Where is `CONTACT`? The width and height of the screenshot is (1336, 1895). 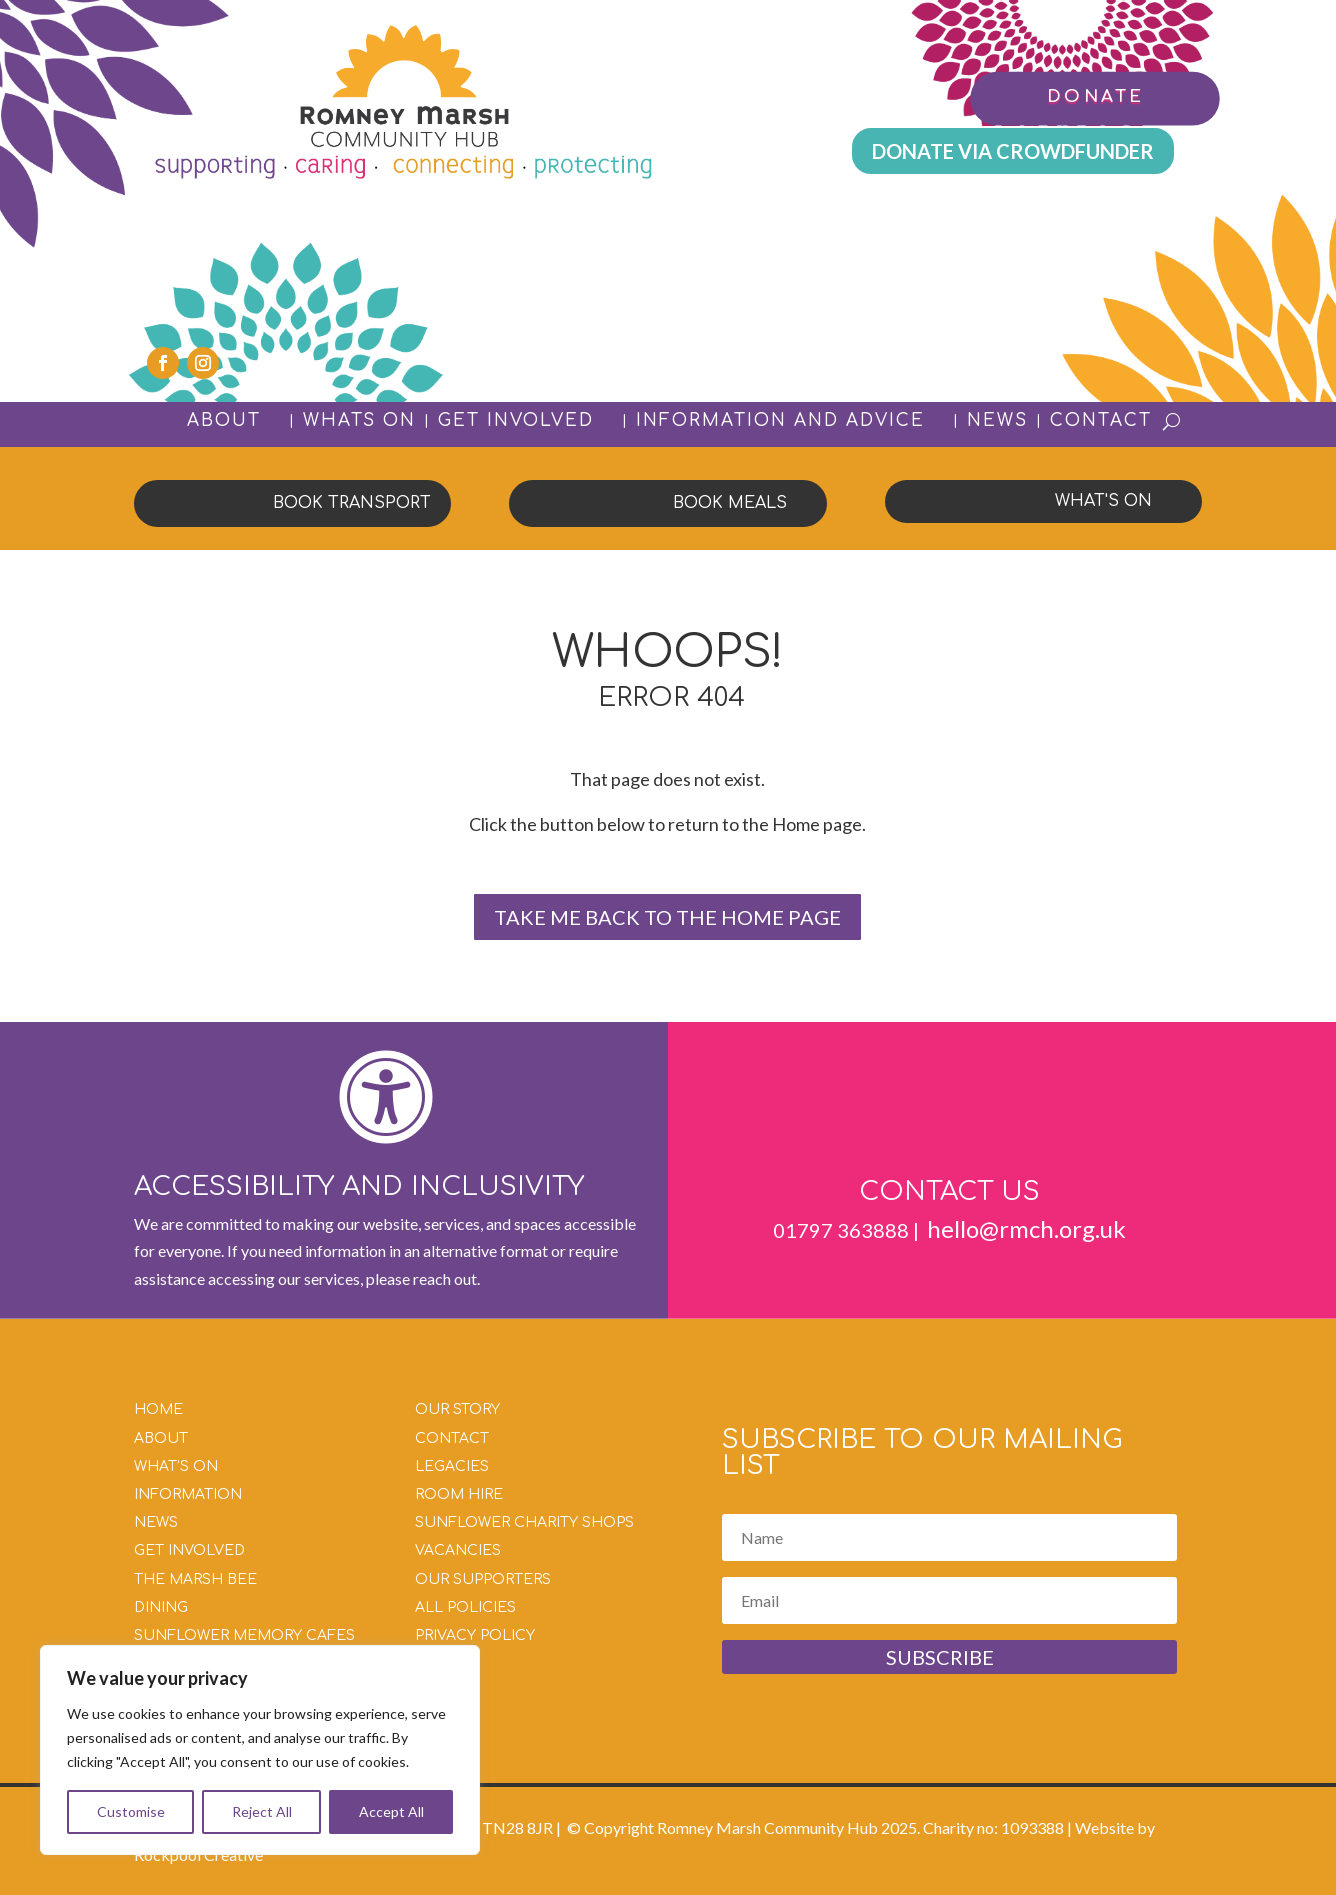 CONTACT is located at coordinates (1101, 421).